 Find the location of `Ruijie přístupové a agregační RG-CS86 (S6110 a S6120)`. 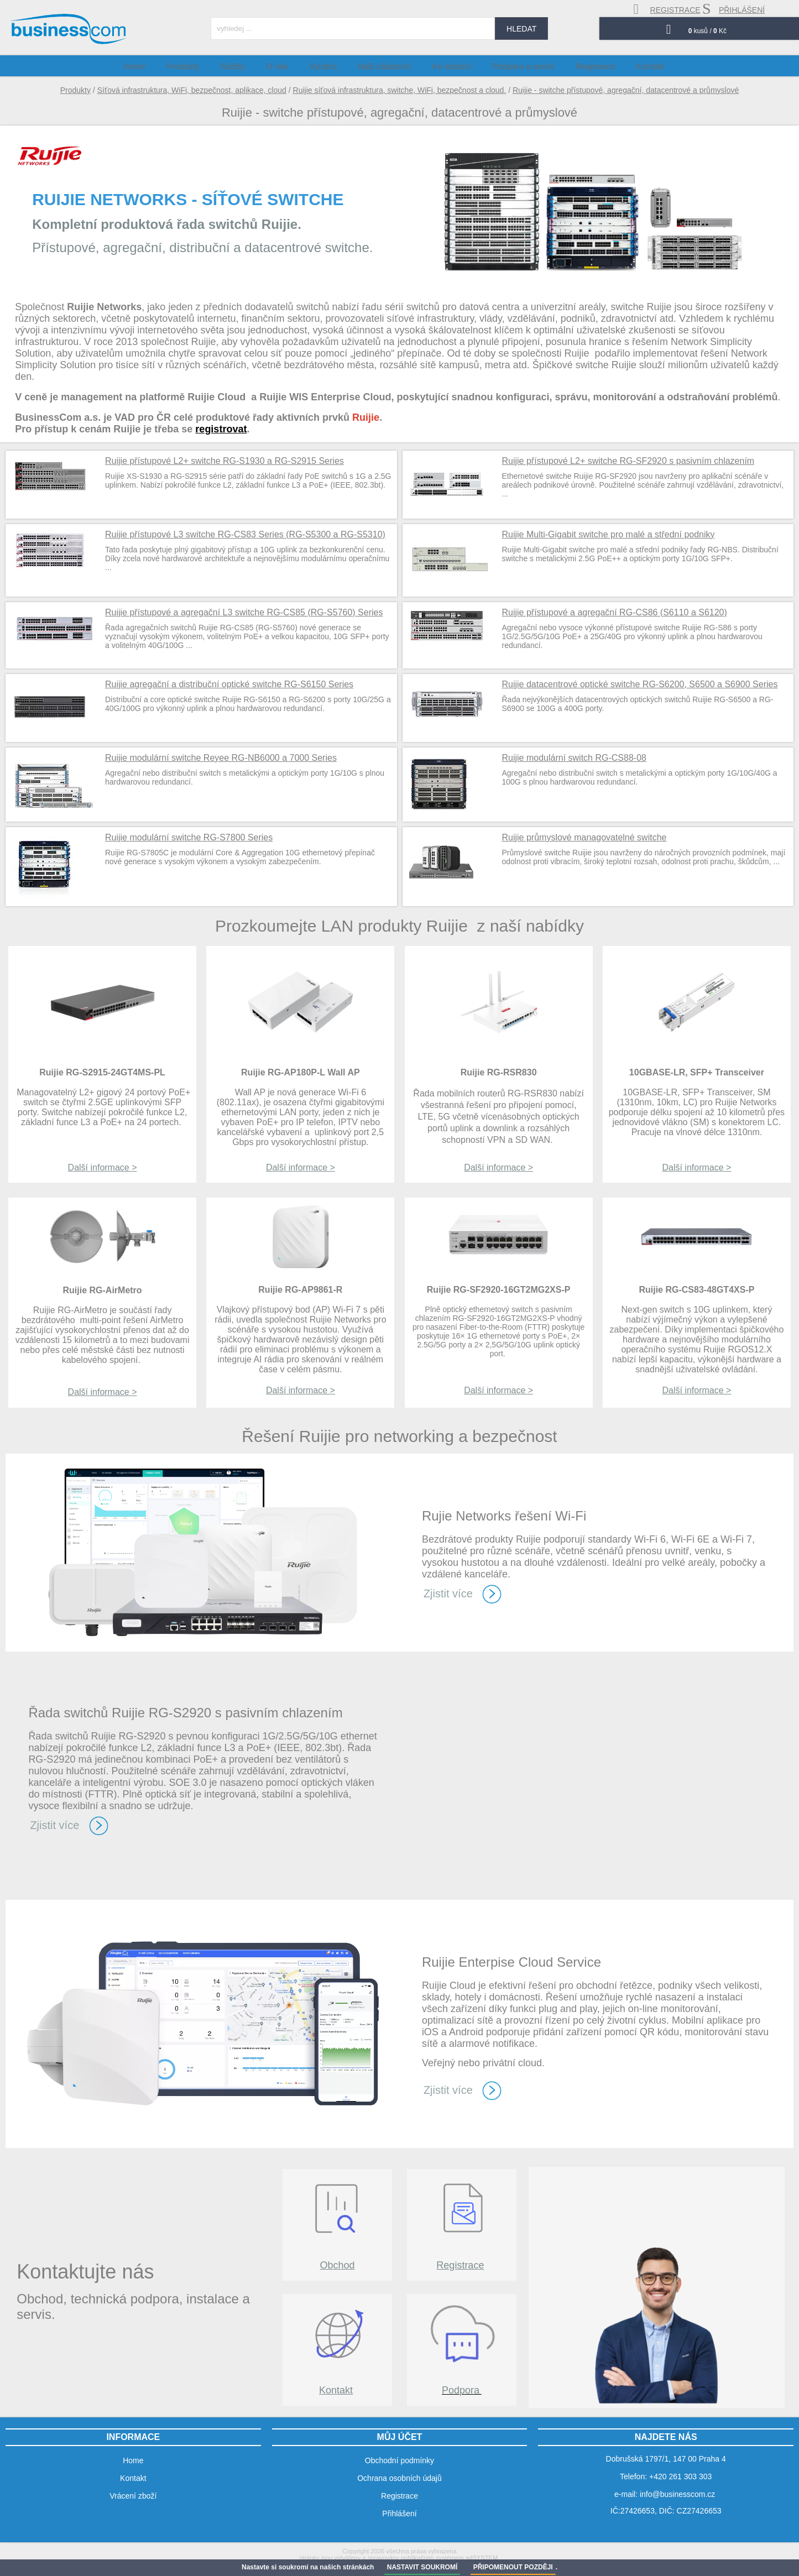

Ruijie přístupové a agregační RG-CS86 (S6110 a S6120) is located at coordinates (614, 612).